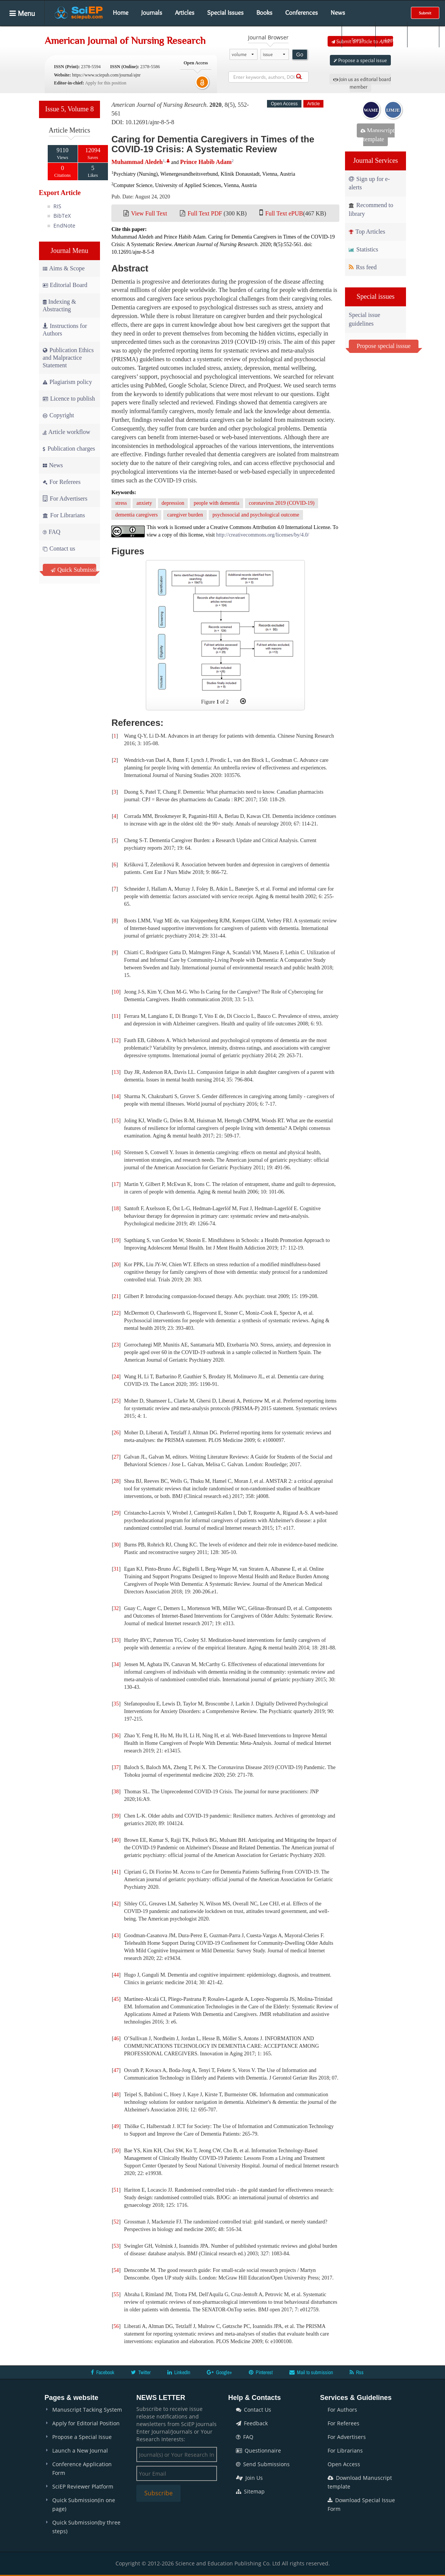  Describe the element at coordinates (64, 515) in the screenshot. I see `For Librarians` at that location.